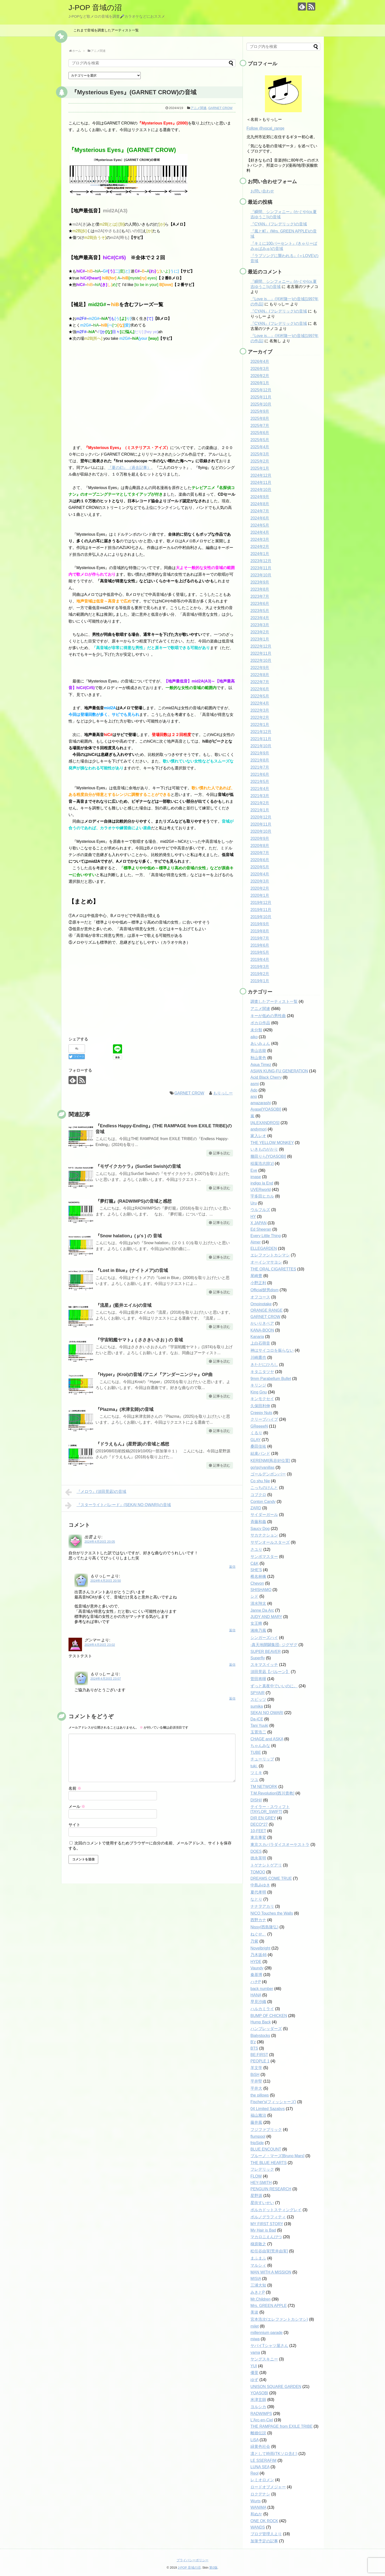  What do you see at coordinates (259, 611) in the screenshot?
I see `2023年5月` at bounding box center [259, 611].